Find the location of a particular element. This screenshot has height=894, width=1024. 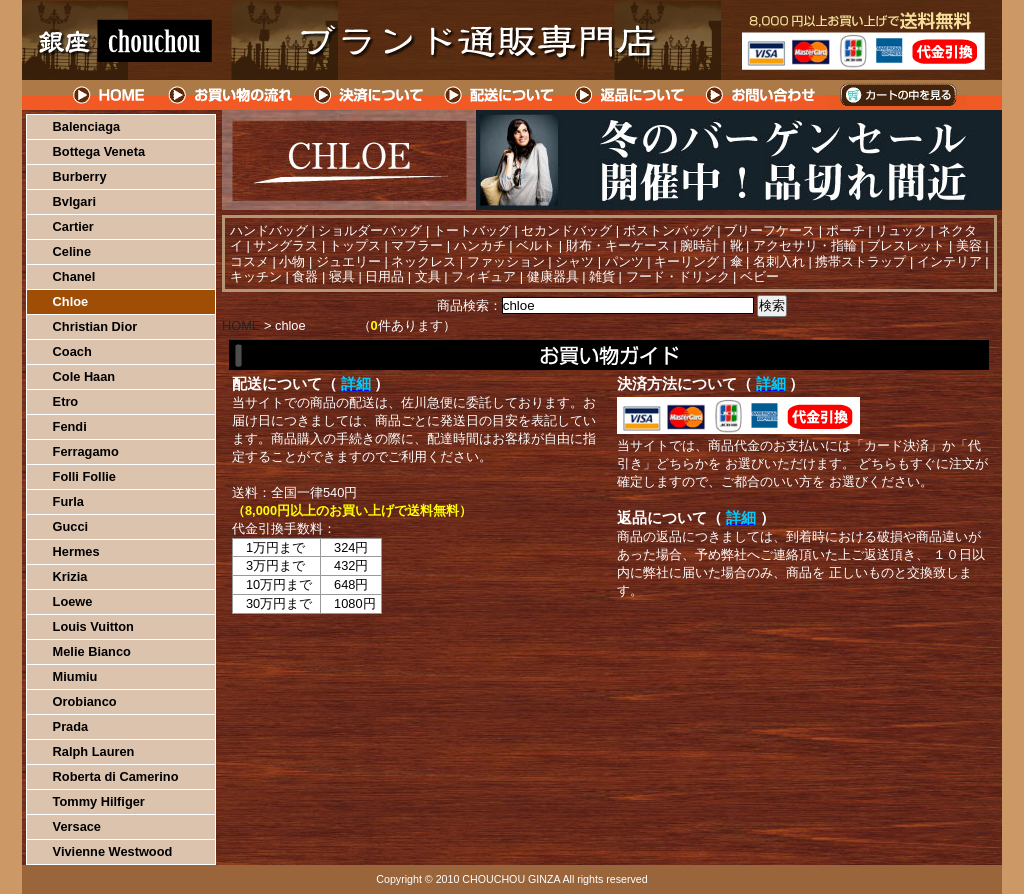

美容 is located at coordinates (969, 245).